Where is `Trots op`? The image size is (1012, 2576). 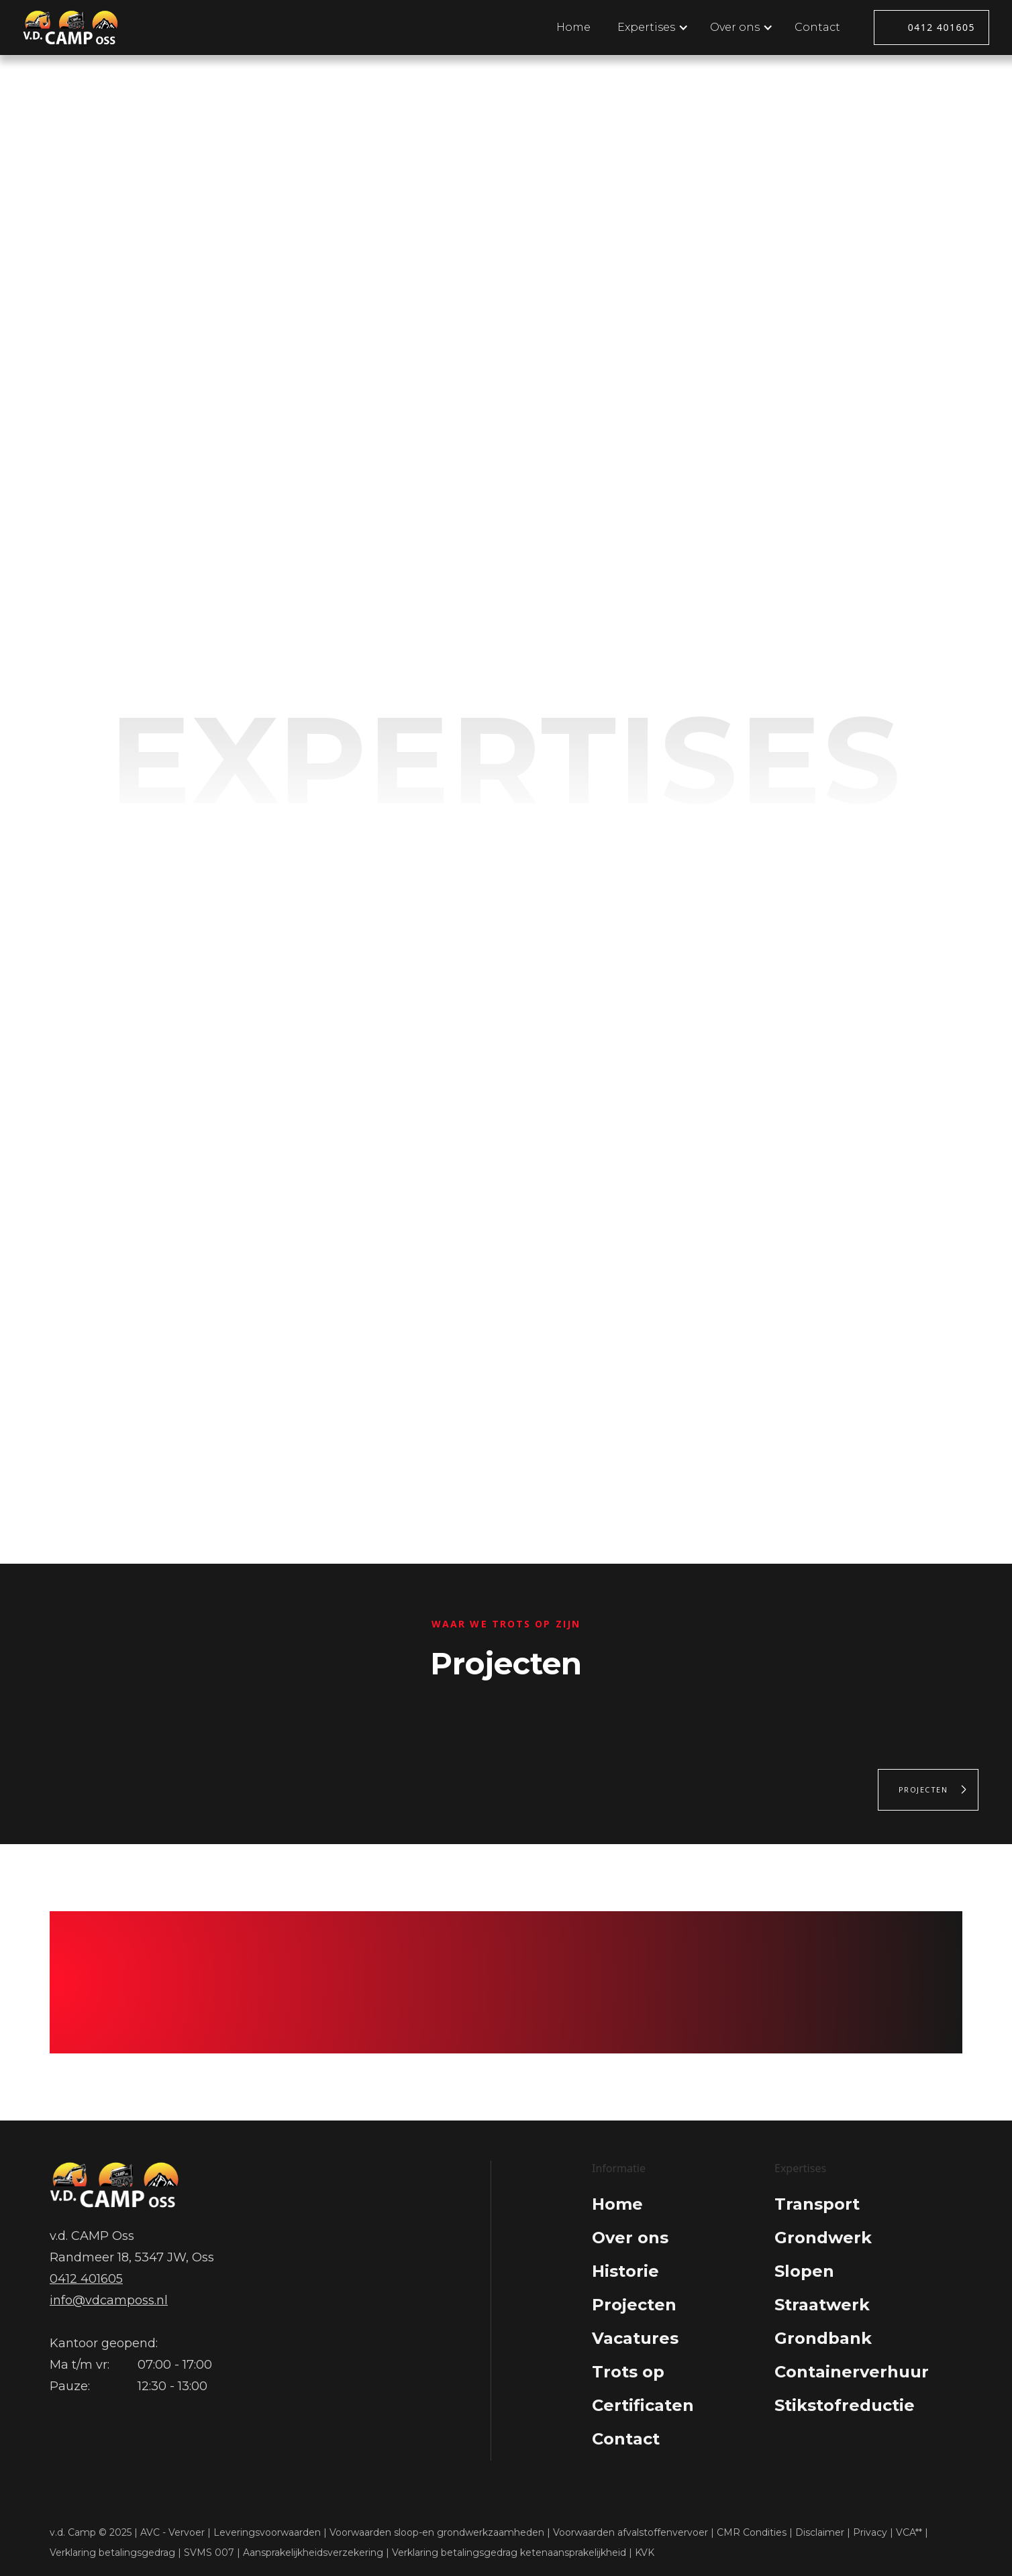 Trots op is located at coordinates (628, 2371).